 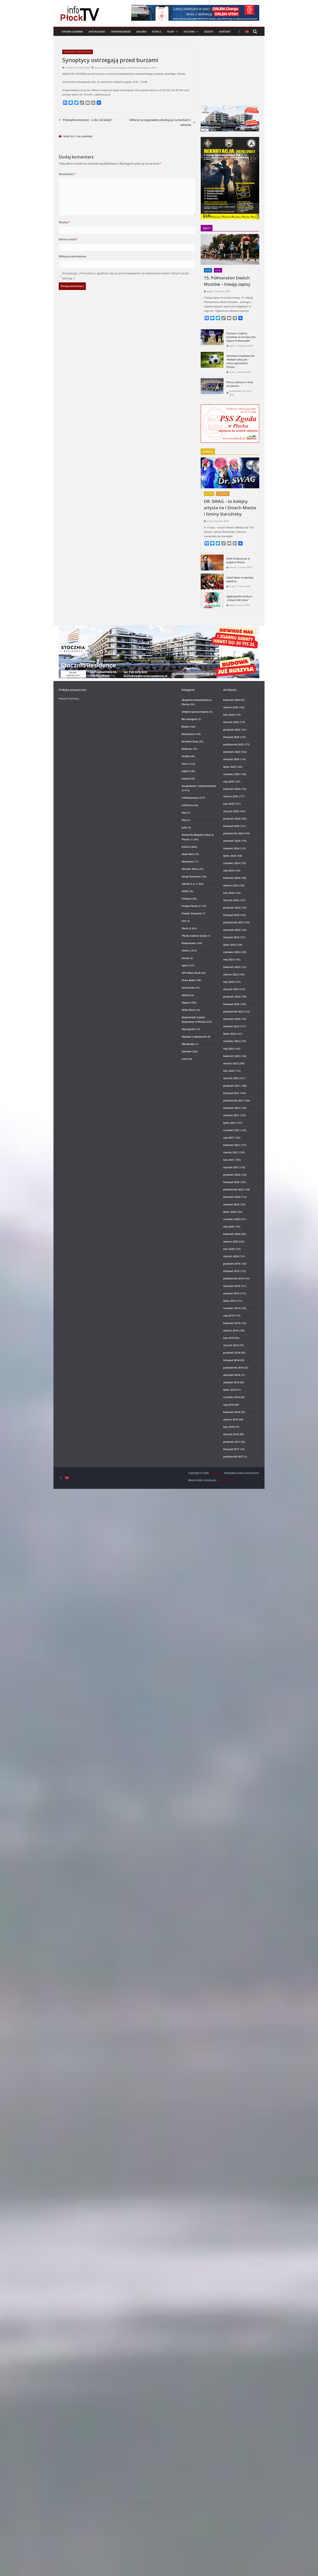 What do you see at coordinates (194, 1036) in the screenshot?
I see `Wywiad z włodarzem` at bounding box center [194, 1036].